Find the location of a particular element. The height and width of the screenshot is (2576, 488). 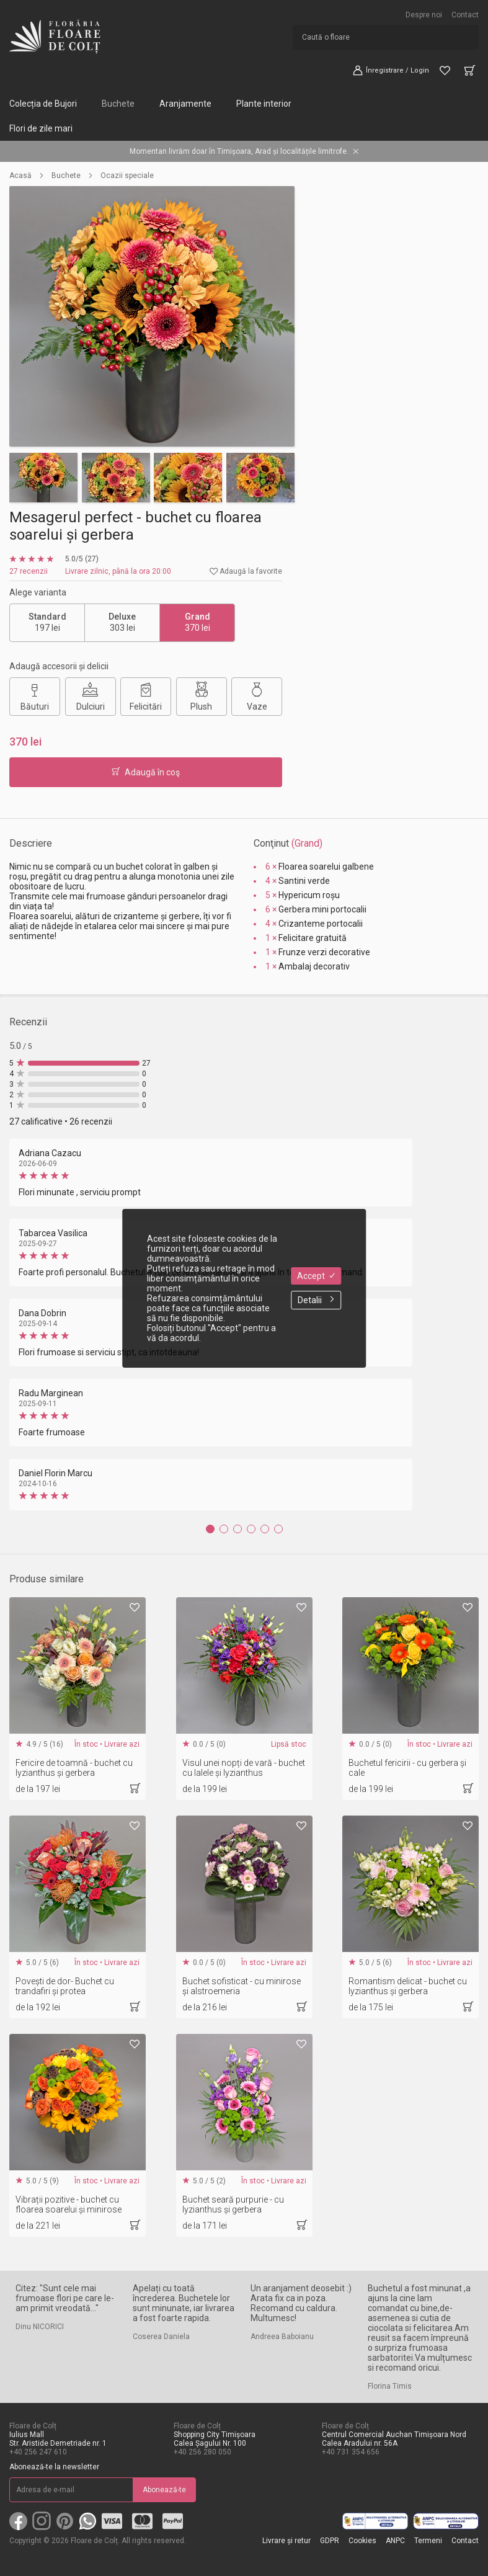

Detalii is located at coordinates (316, 1300).